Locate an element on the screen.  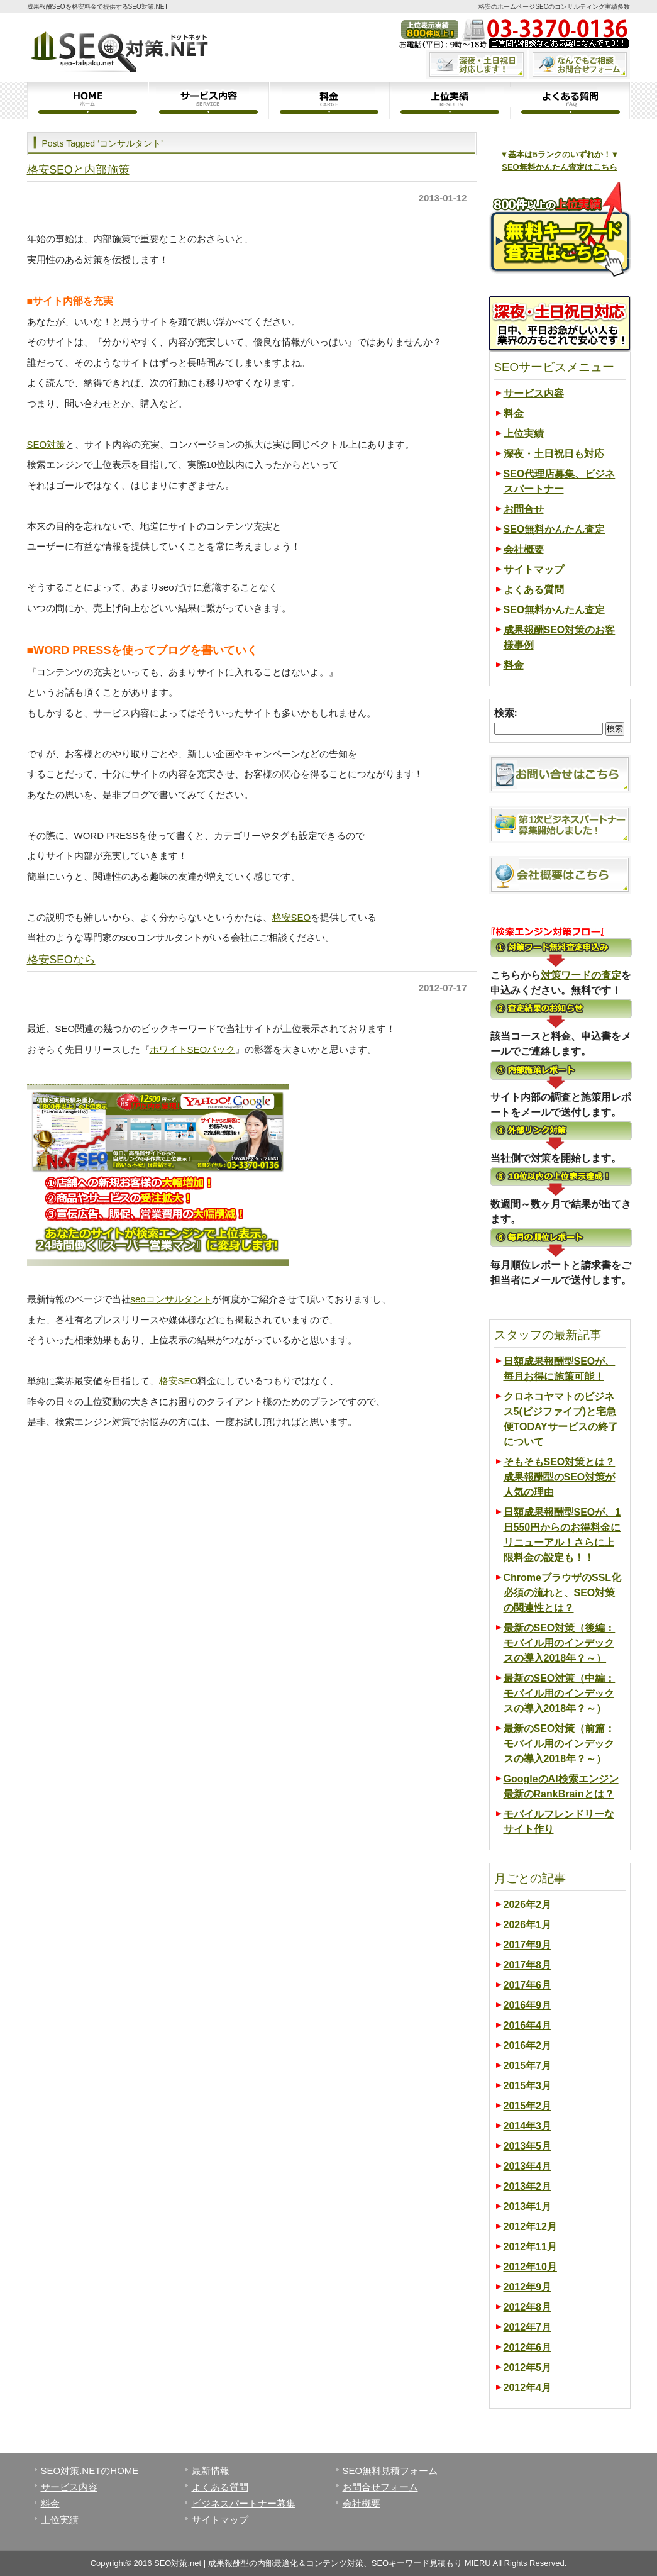
2026年2月 is located at coordinates (528, 1904).